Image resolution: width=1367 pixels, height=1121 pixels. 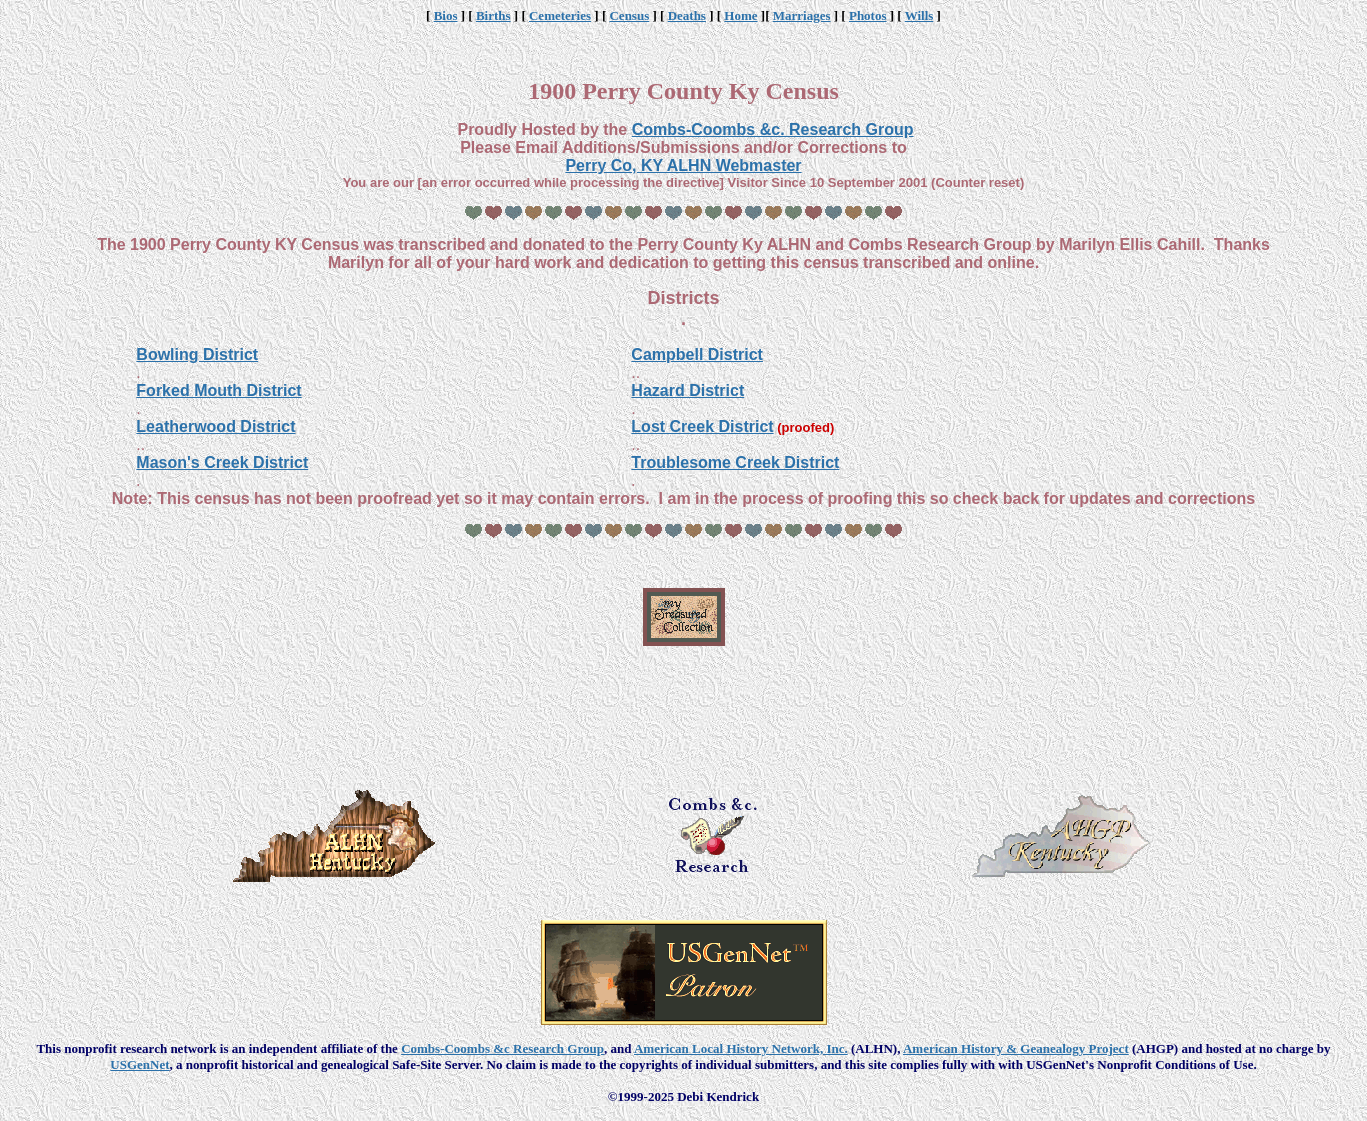 What do you see at coordinates (222, 462) in the screenshot?
I see `Mason's Creek District` at bounding box center [222, 462].